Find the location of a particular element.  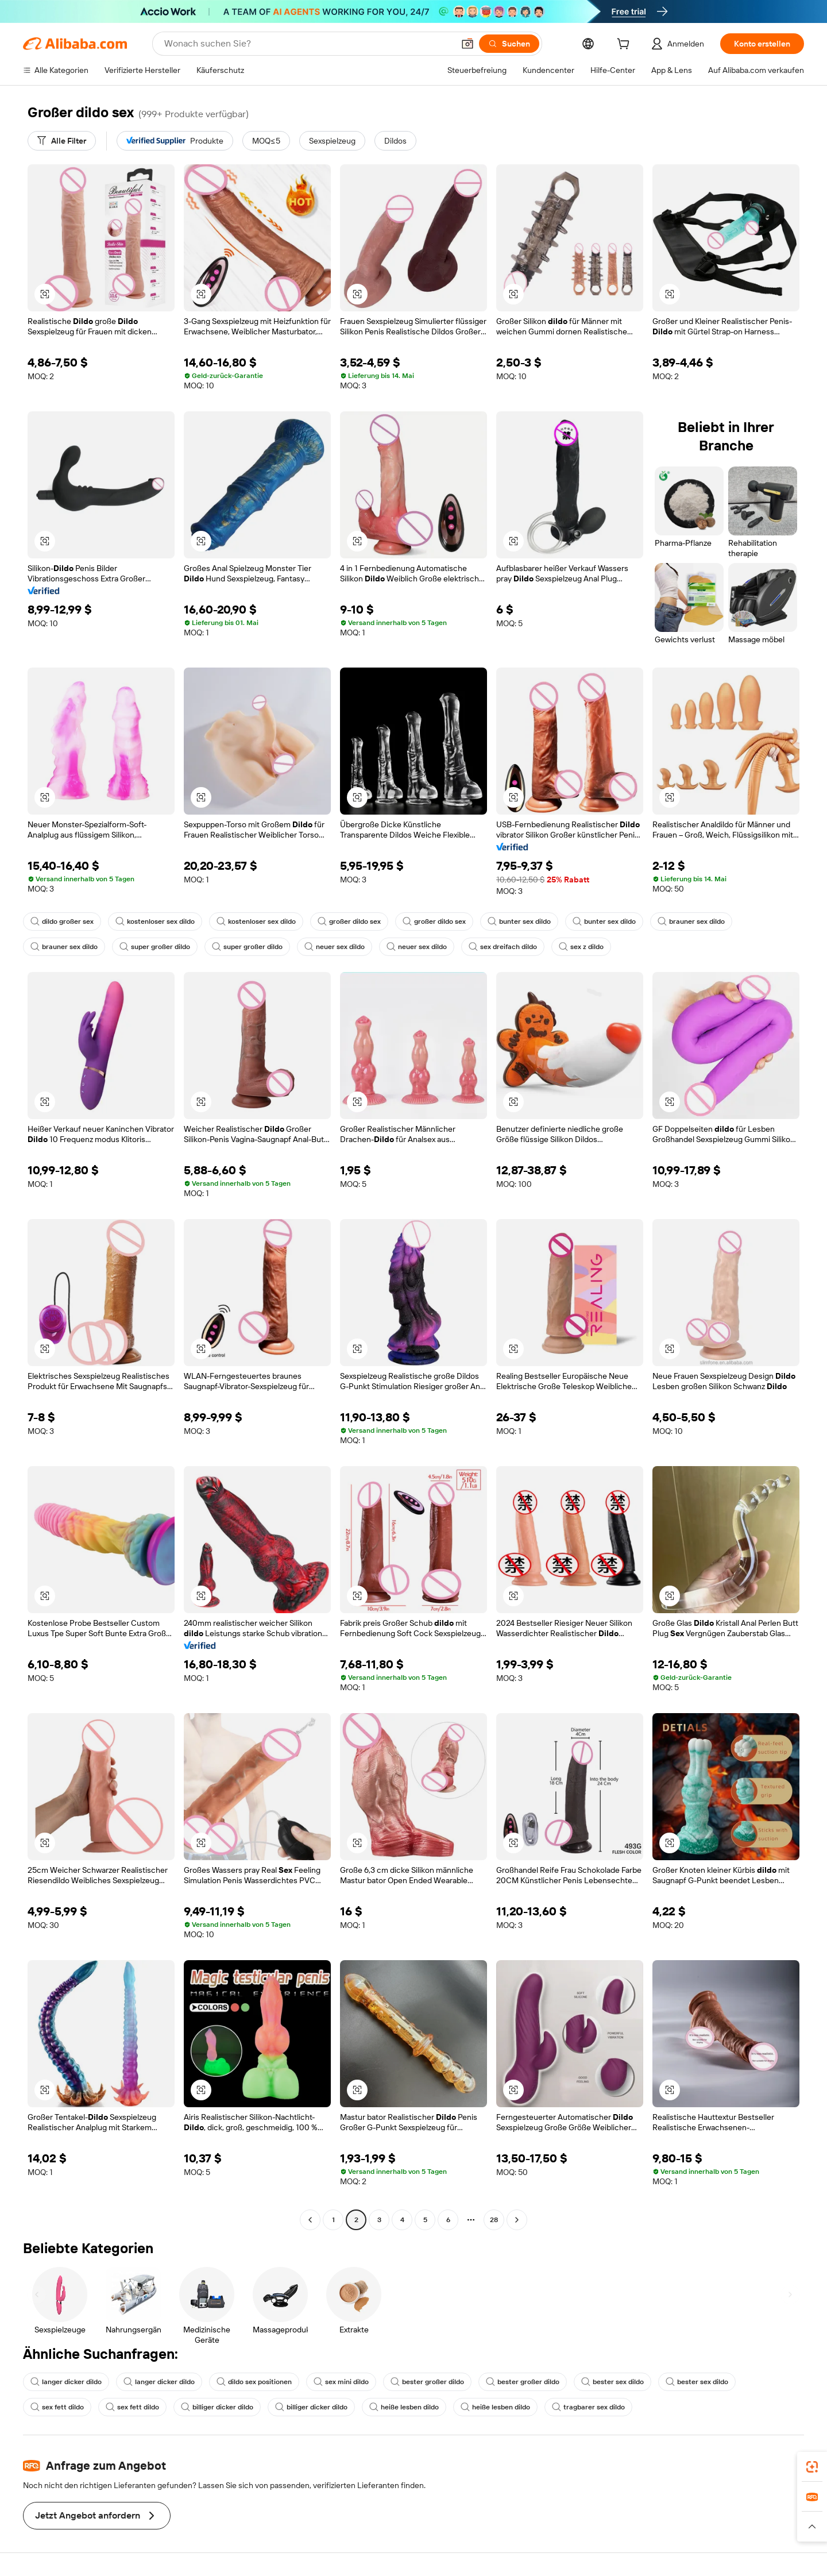

[Search Alibaba] is located at coordinates (307, 43).